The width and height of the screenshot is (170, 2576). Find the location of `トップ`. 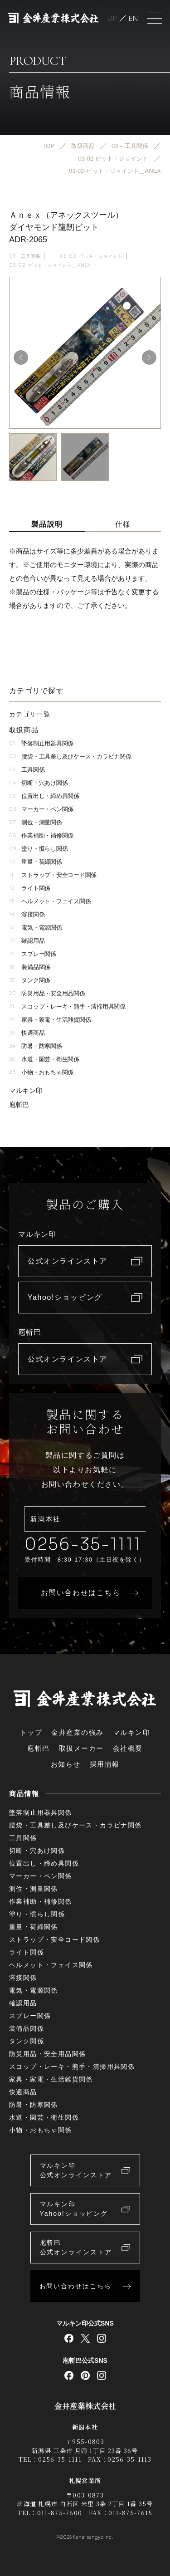

トップ is located at coordinates (31, 1732).